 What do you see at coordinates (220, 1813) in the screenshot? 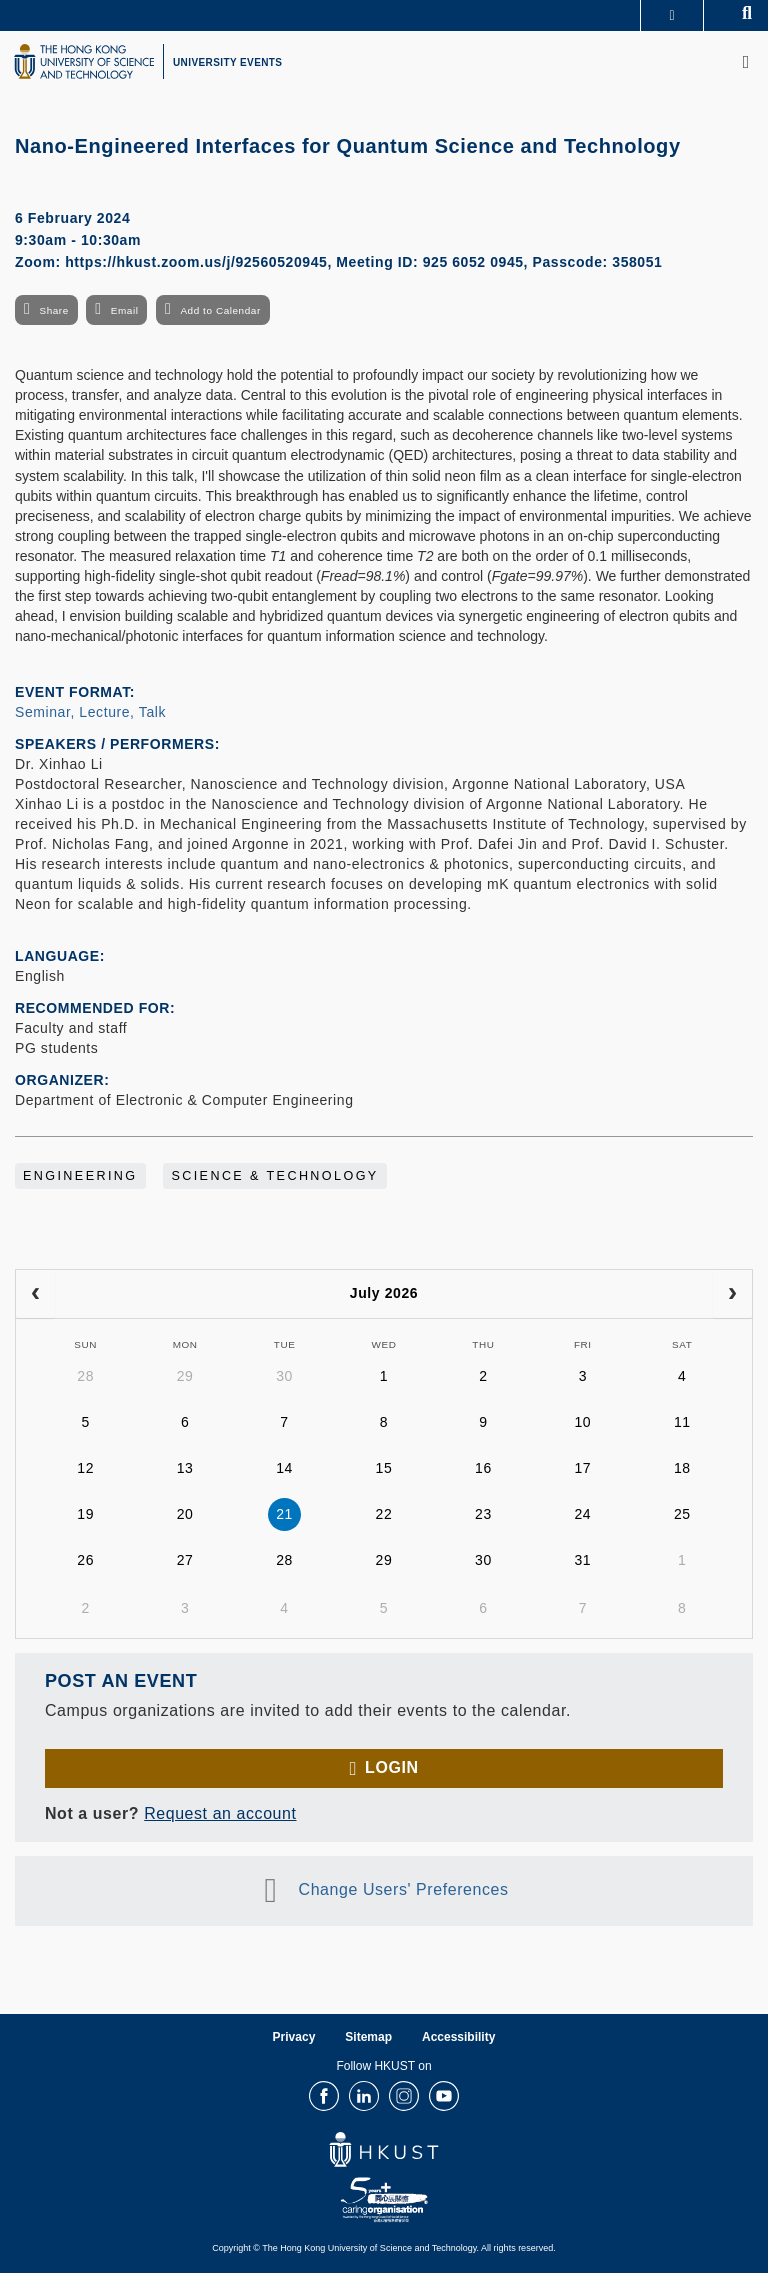
I see `Request an account` at bounding box center [220, 1813].